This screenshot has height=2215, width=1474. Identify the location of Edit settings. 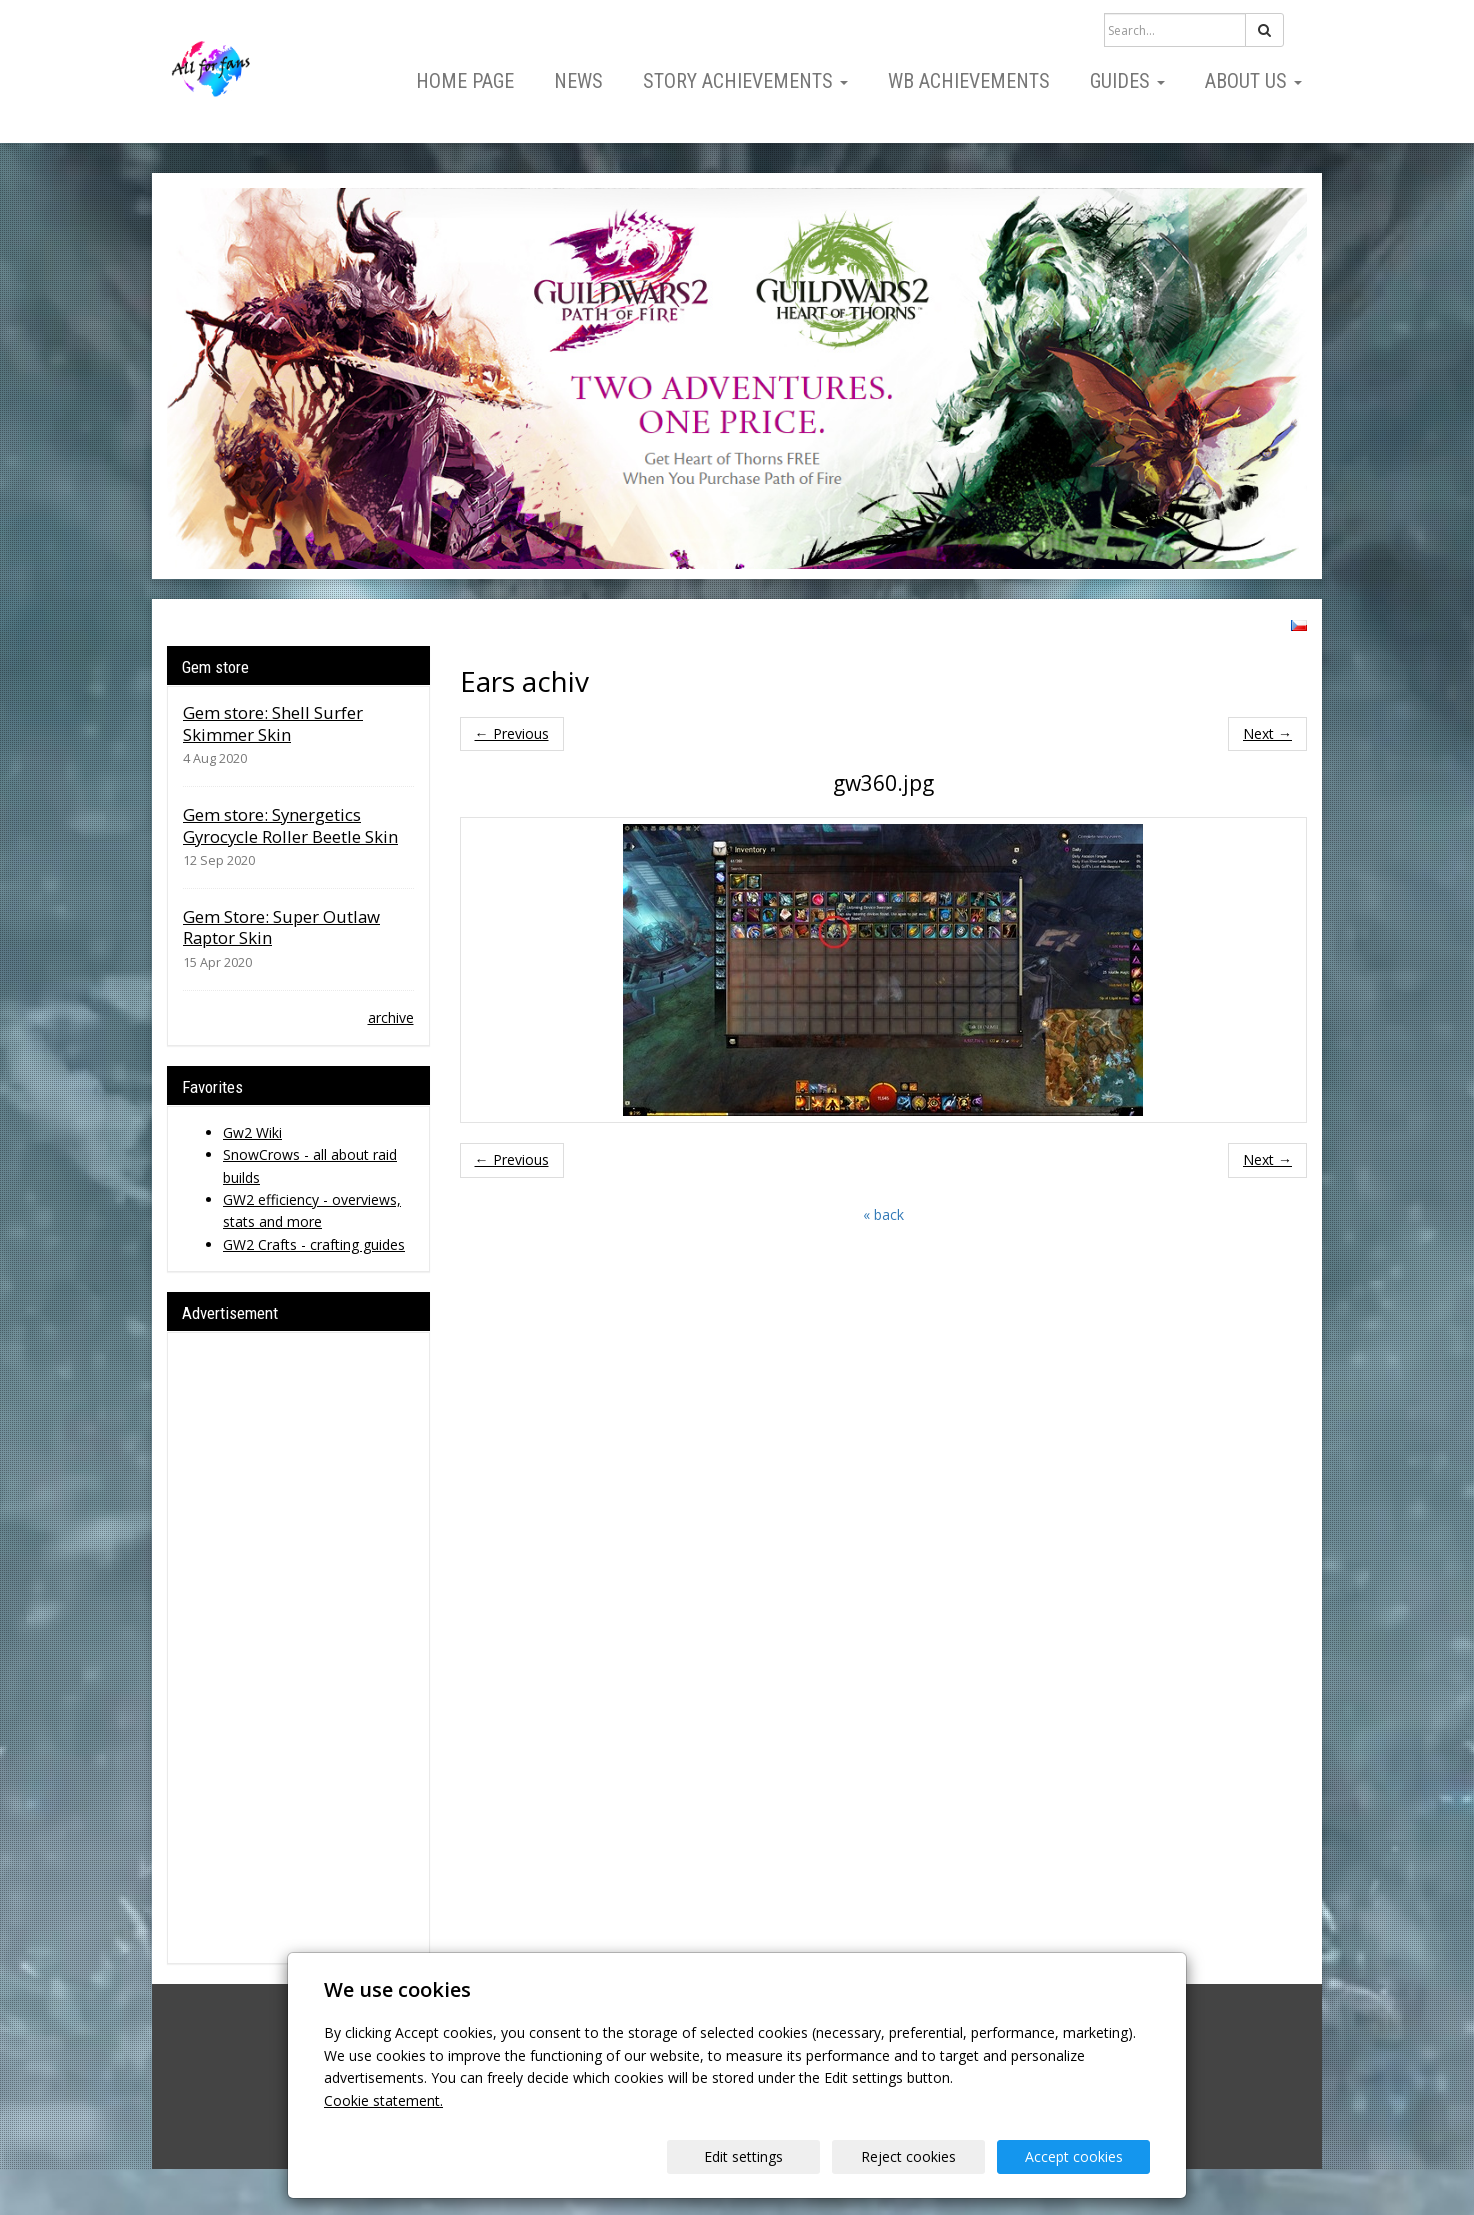
(743, 2156).